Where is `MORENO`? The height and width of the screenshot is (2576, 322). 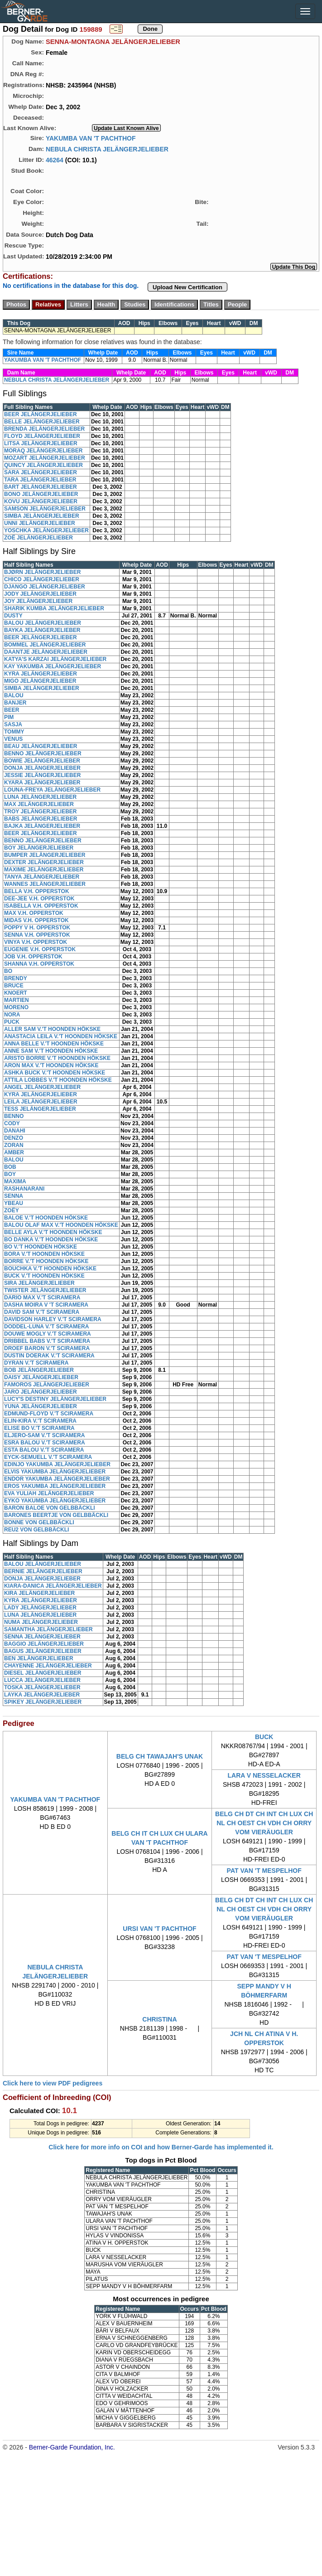
MORENO is located at coordinates (16, 1007).